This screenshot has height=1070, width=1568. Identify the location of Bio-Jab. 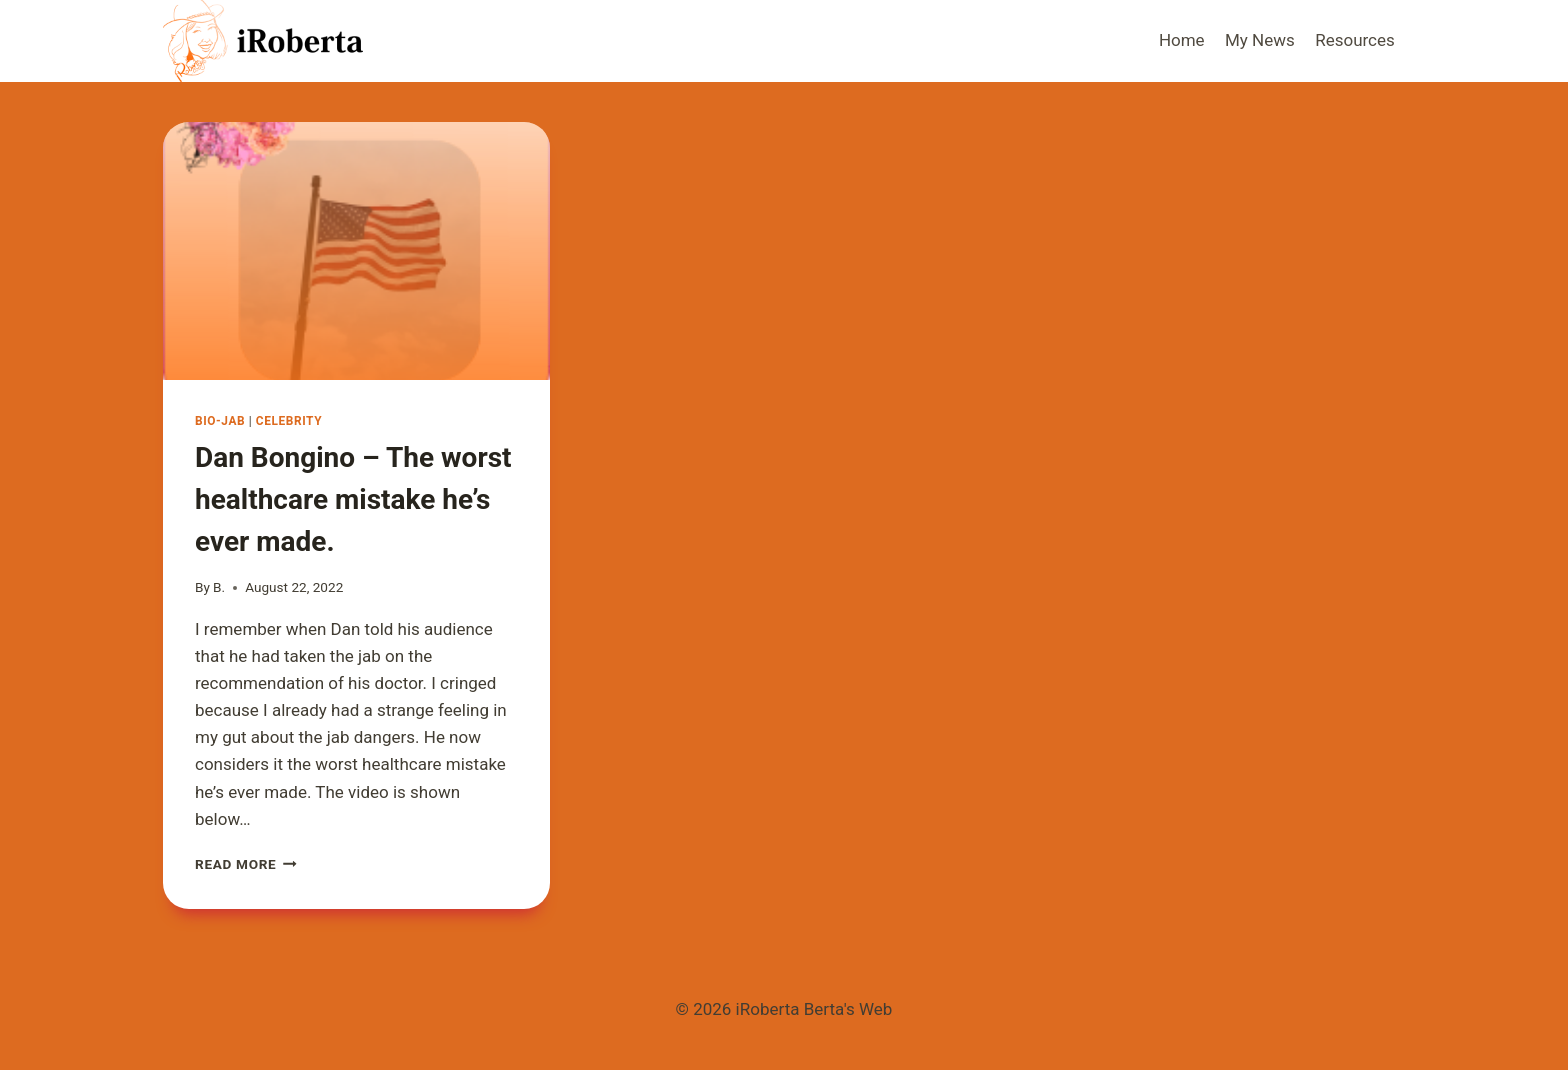
(220, 421).